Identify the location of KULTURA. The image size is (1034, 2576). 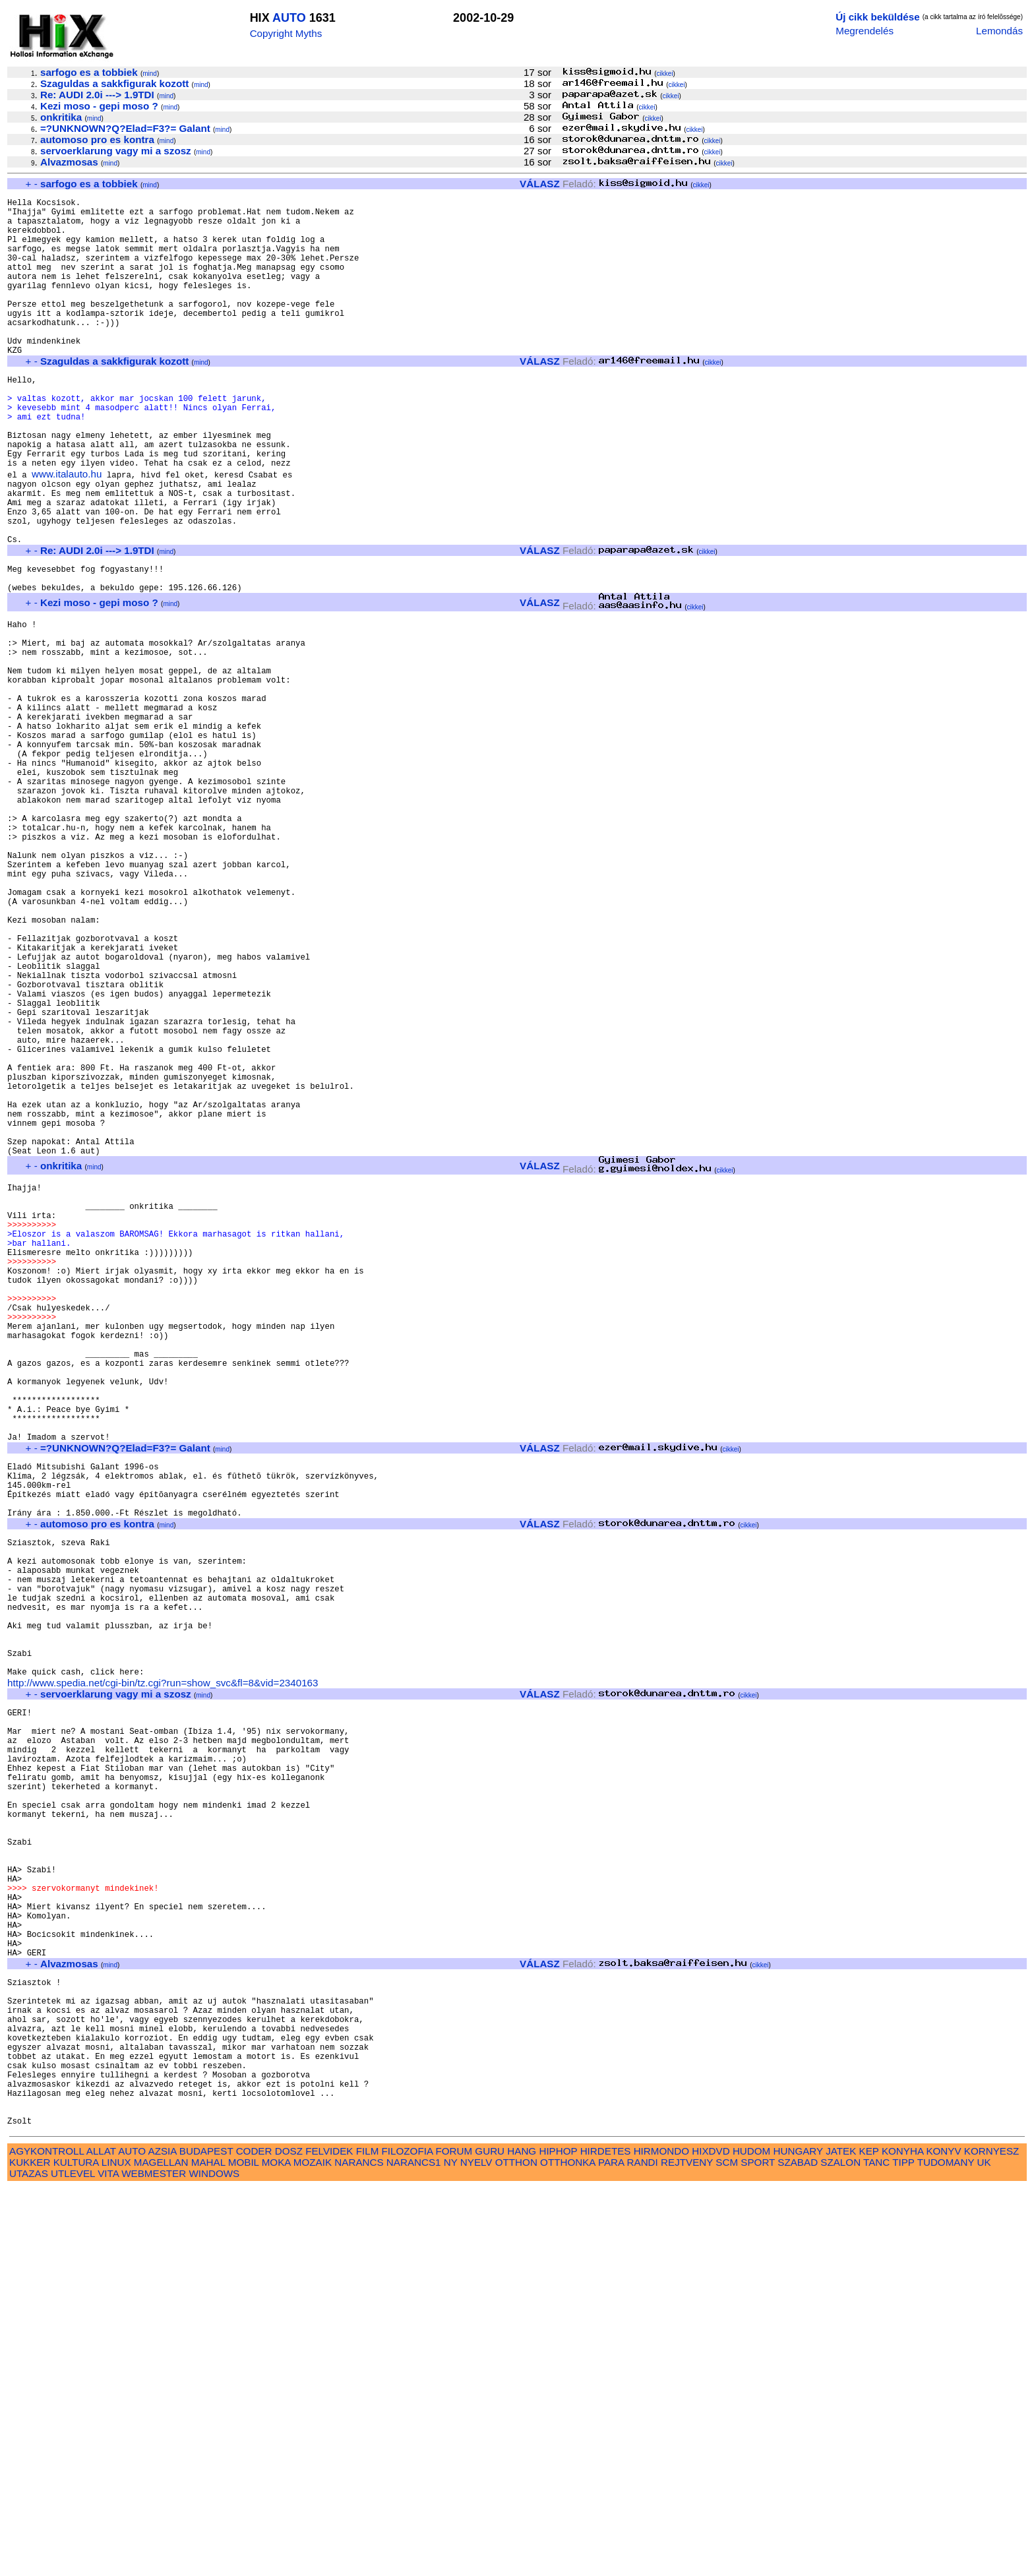
(76, 2550).